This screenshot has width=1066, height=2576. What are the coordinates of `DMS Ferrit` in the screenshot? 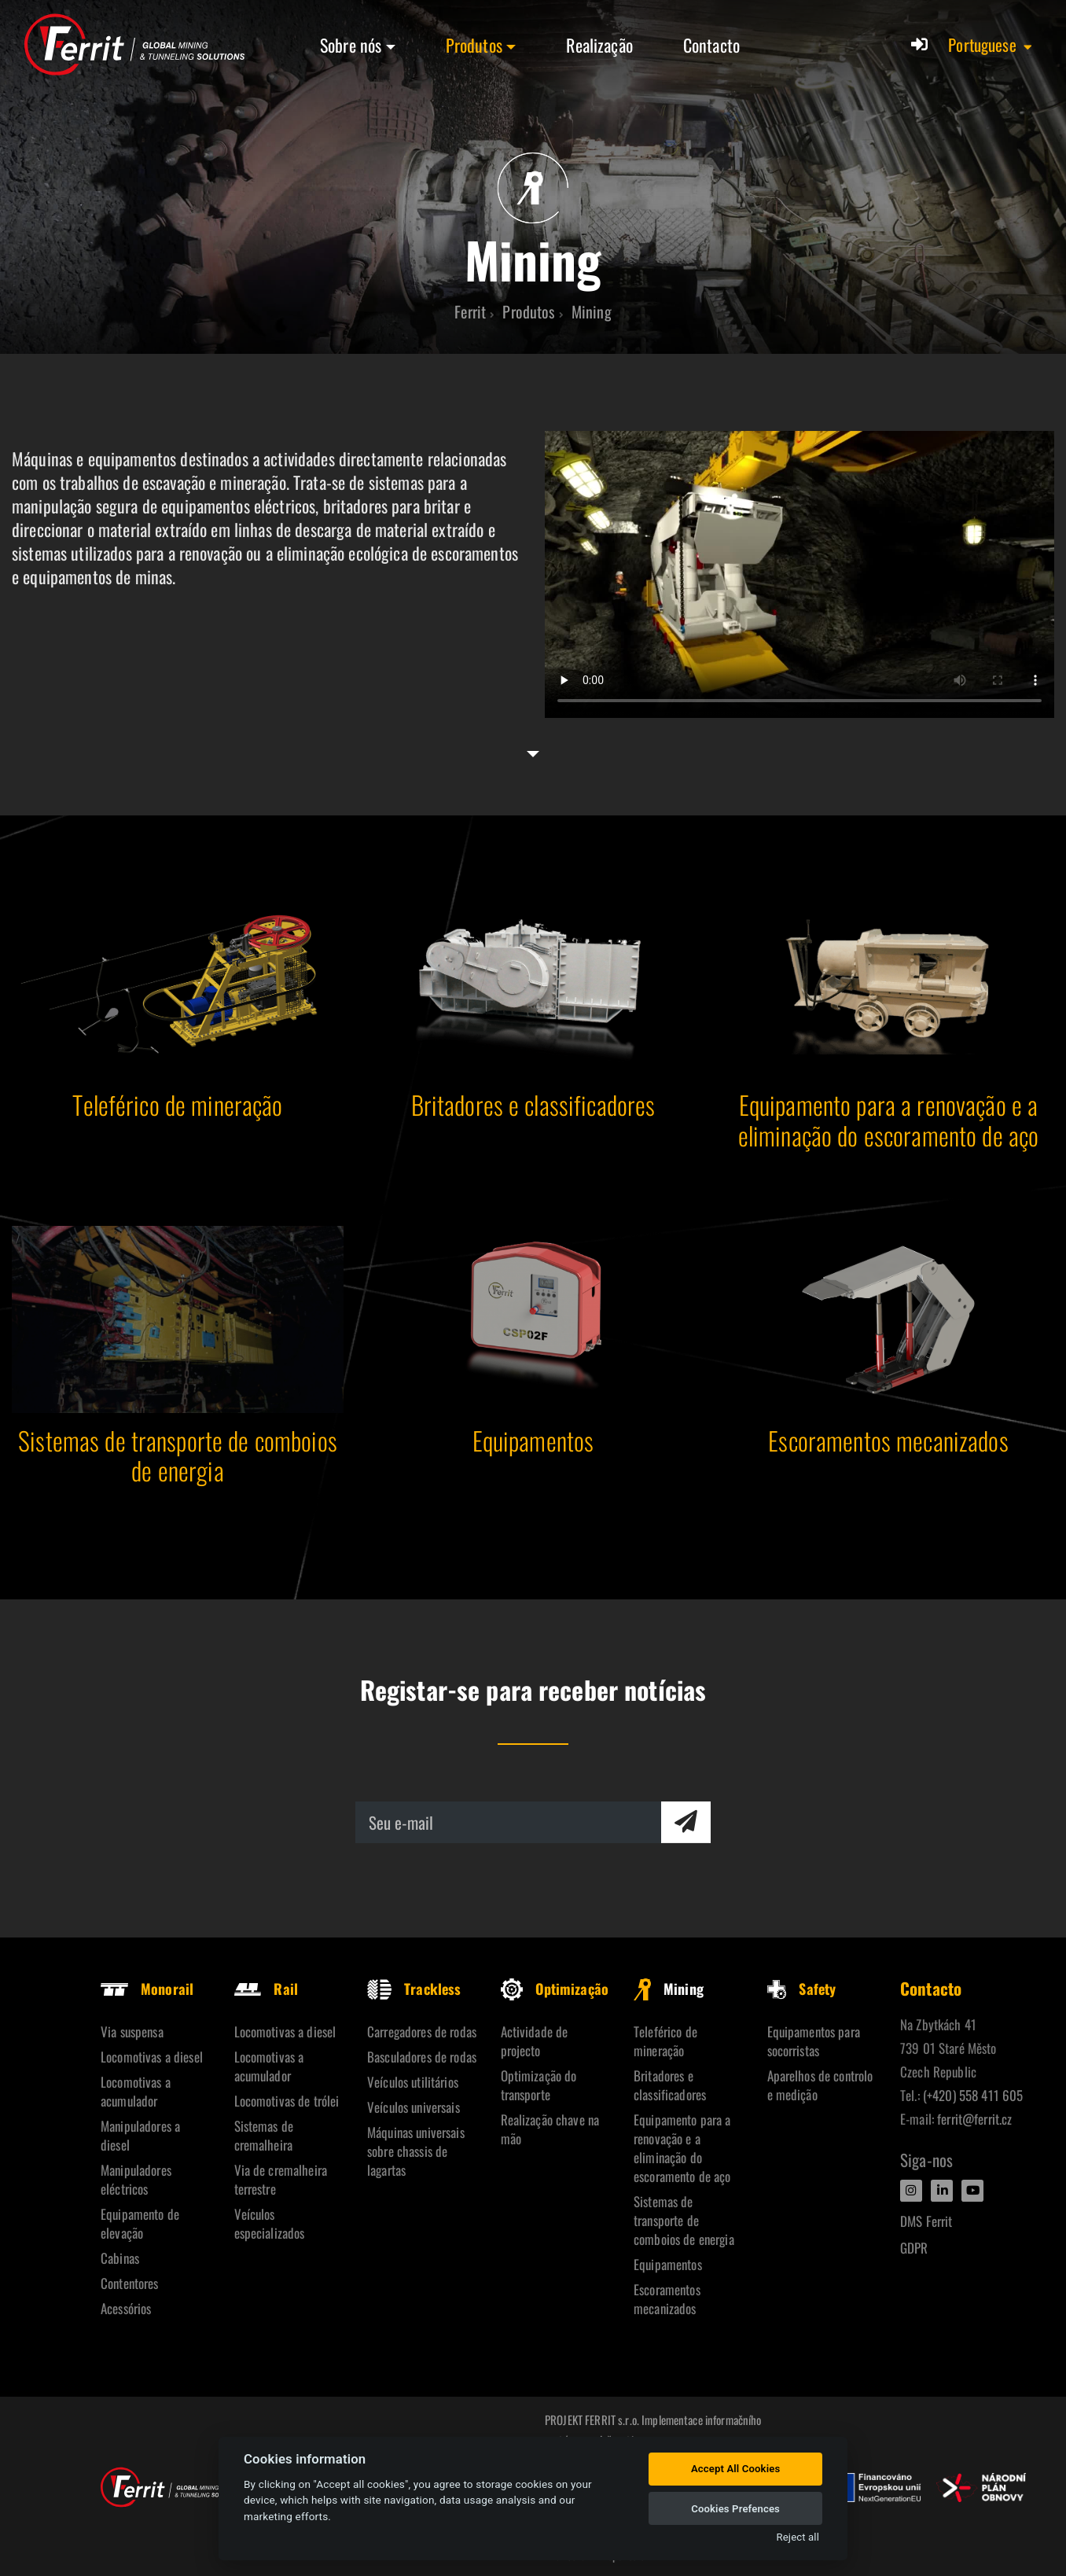 It's located at (926, 2221).